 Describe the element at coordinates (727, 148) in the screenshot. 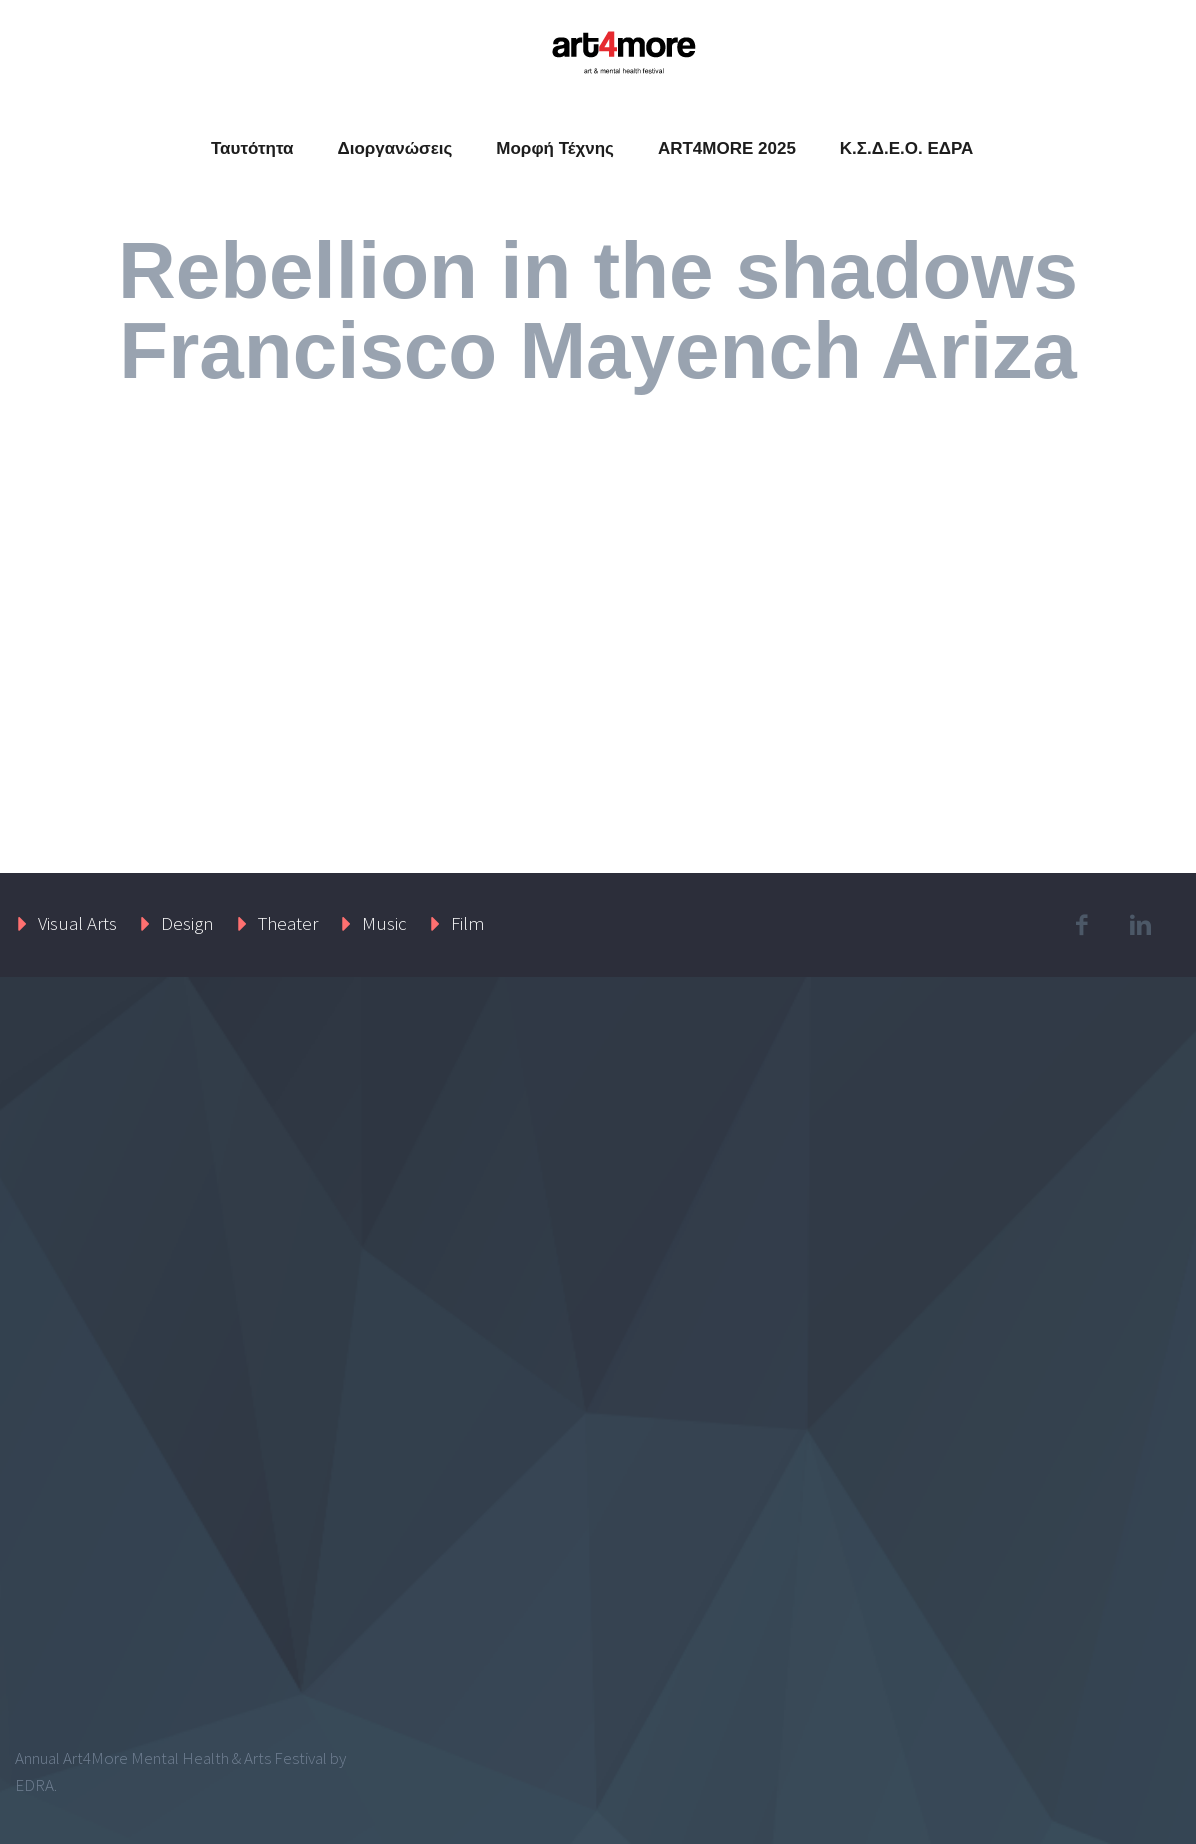

I see `ART4MORE 2025` at that location.